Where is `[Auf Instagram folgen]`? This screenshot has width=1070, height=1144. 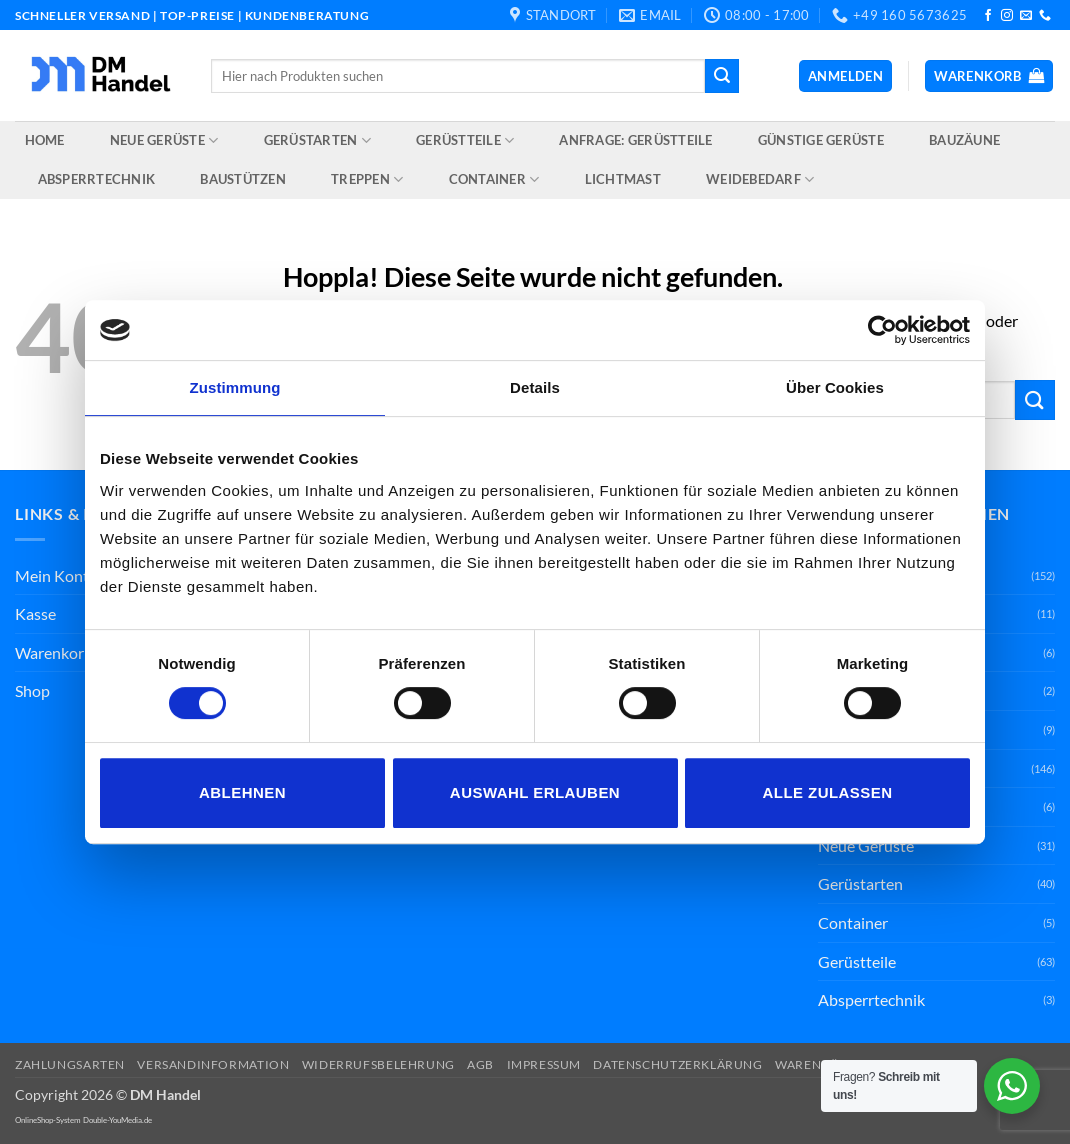 [Auf Instagram folgen] is located at coordinates (1007, 16).